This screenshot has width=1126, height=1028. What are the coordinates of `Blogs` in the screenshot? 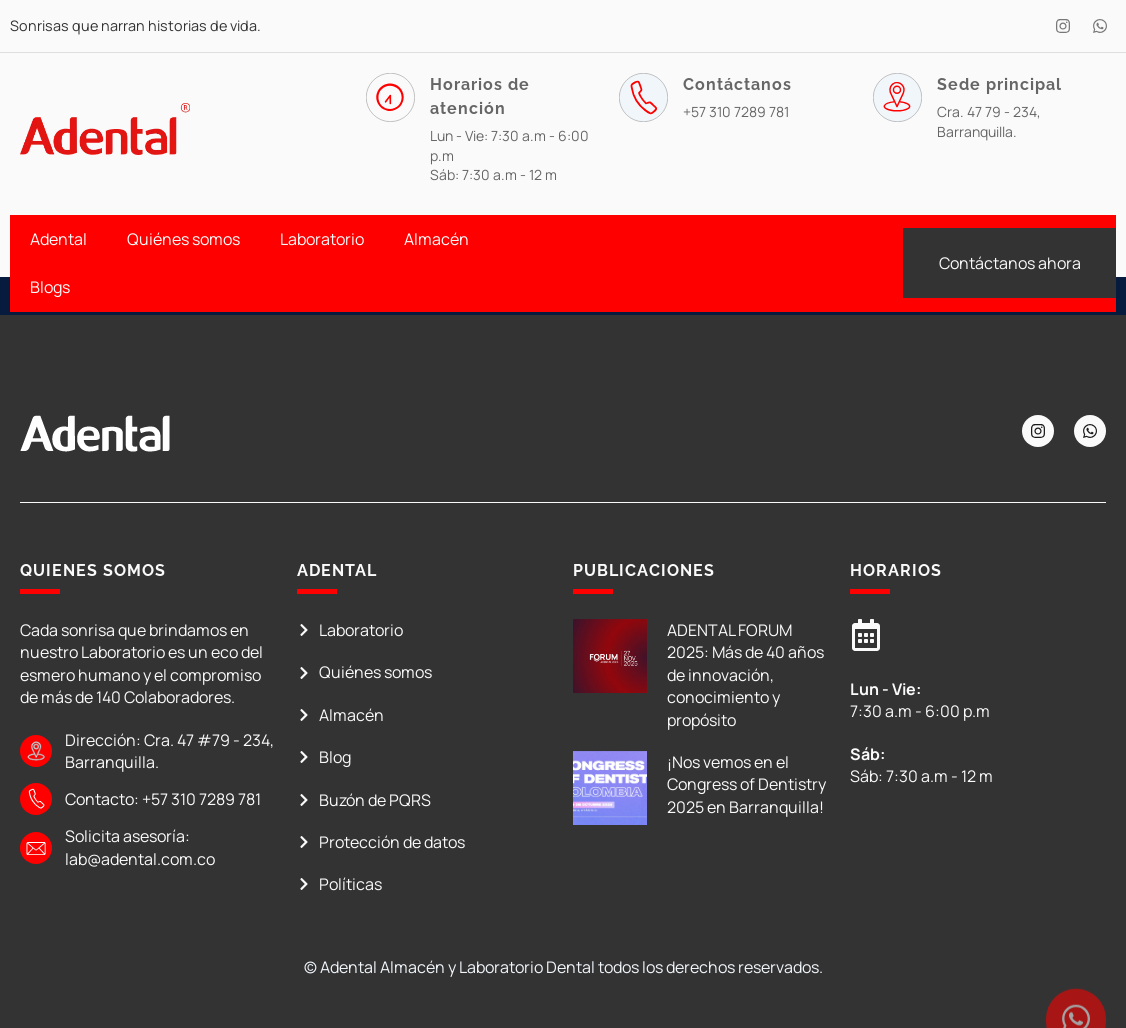 It's located at (50, 287).